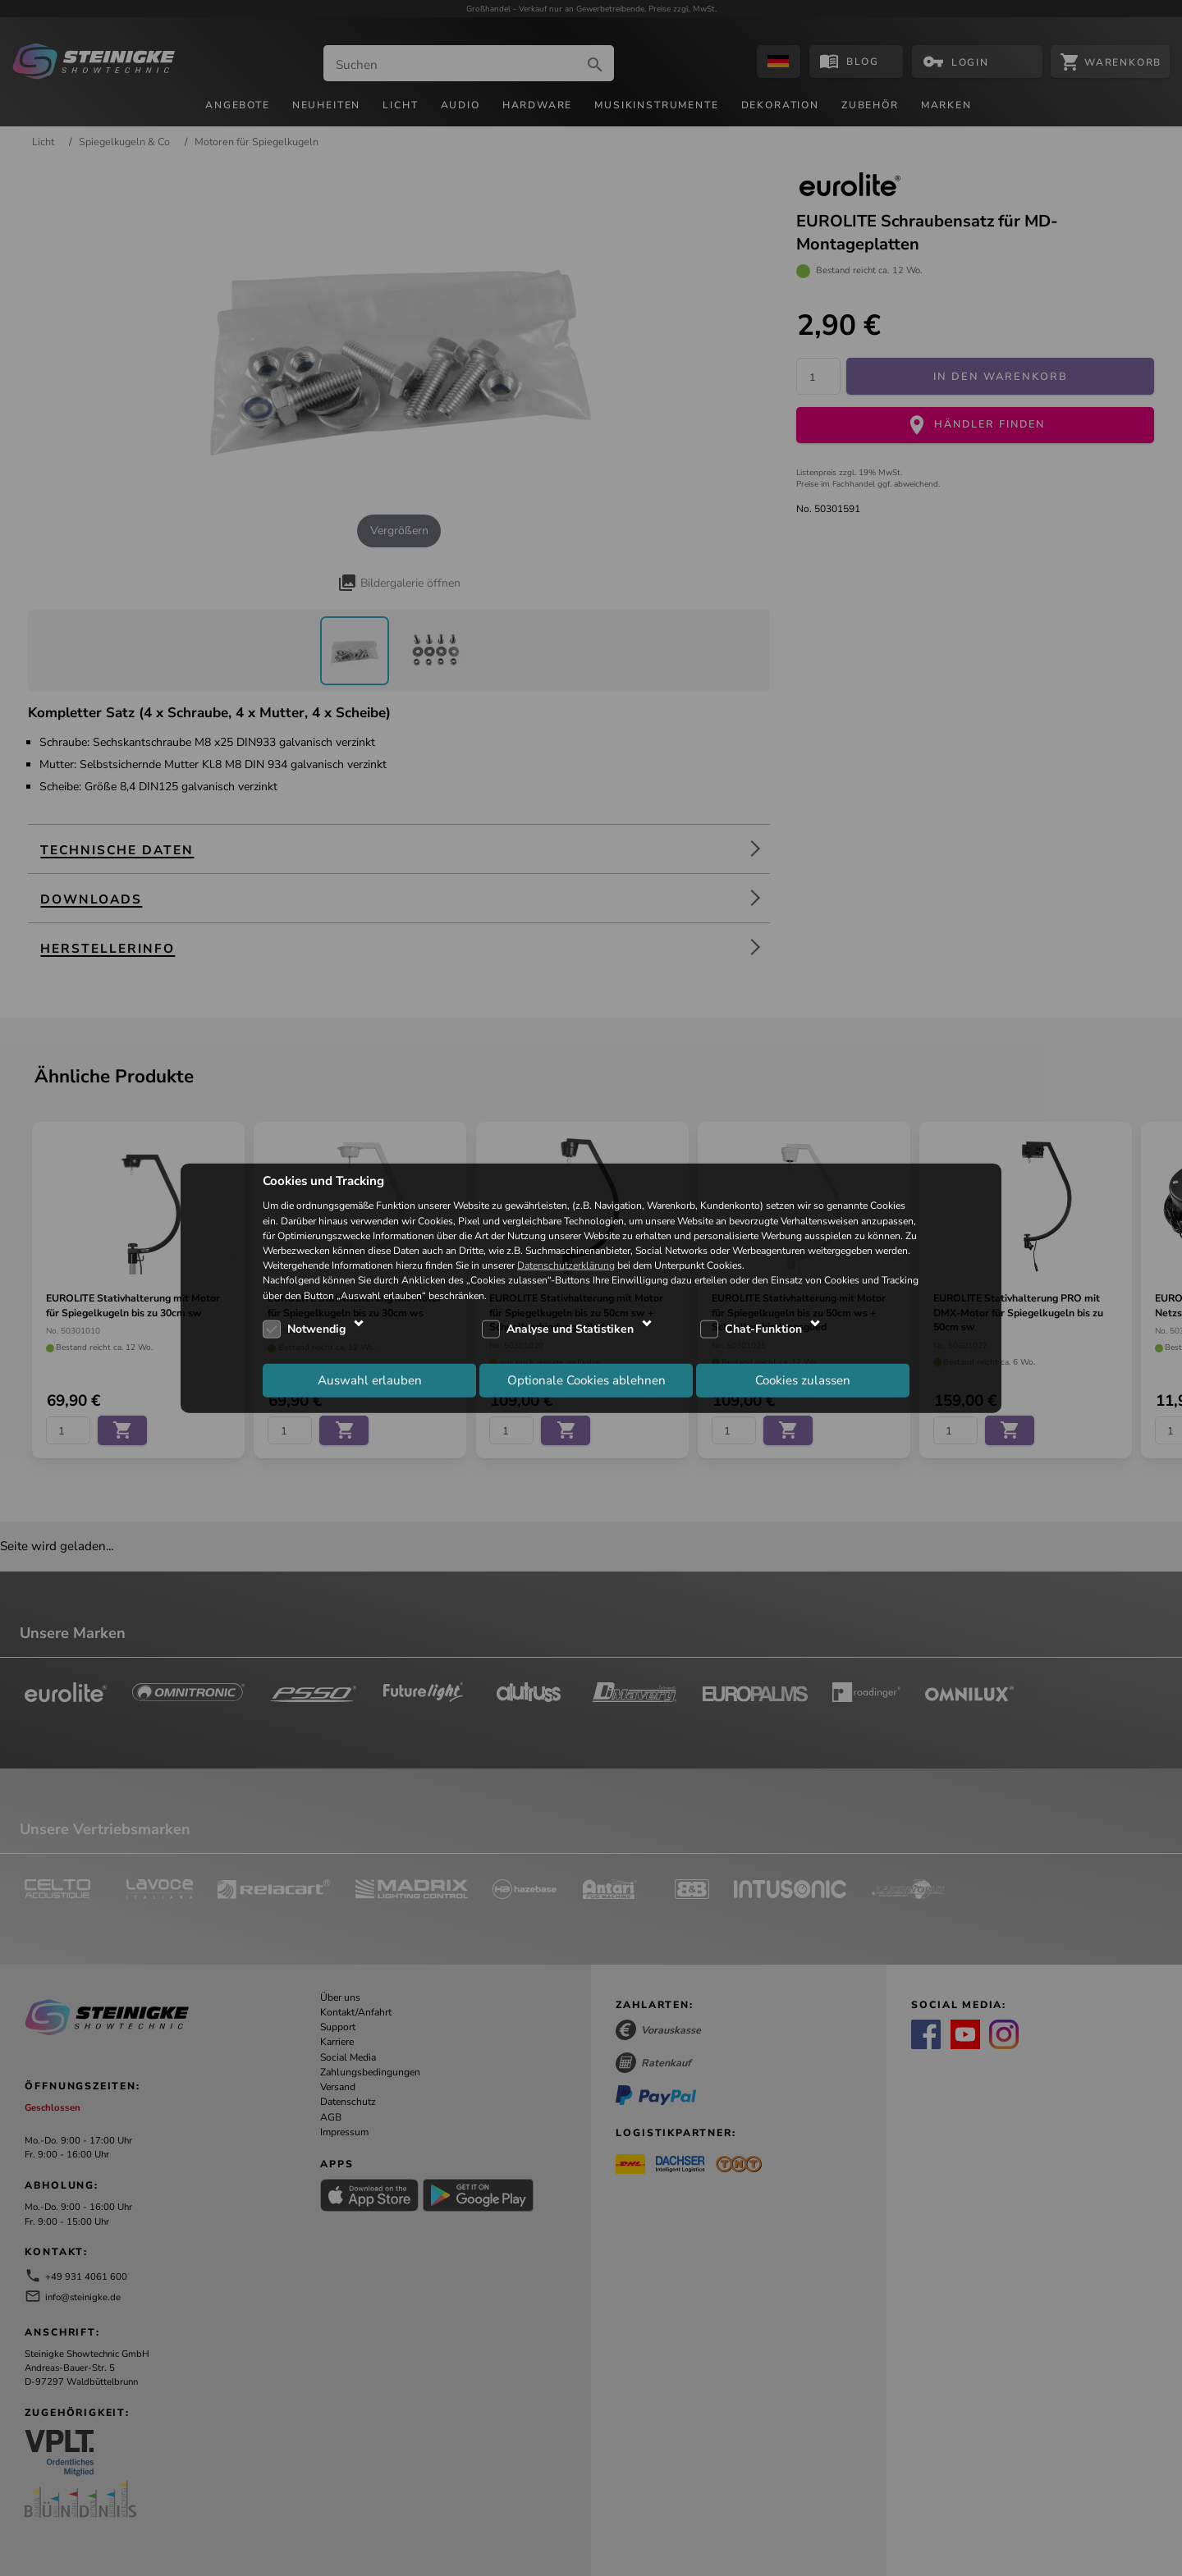 The image size is (1182, 2576). I want to click on Cookies zulassen, so click(802, 1380).